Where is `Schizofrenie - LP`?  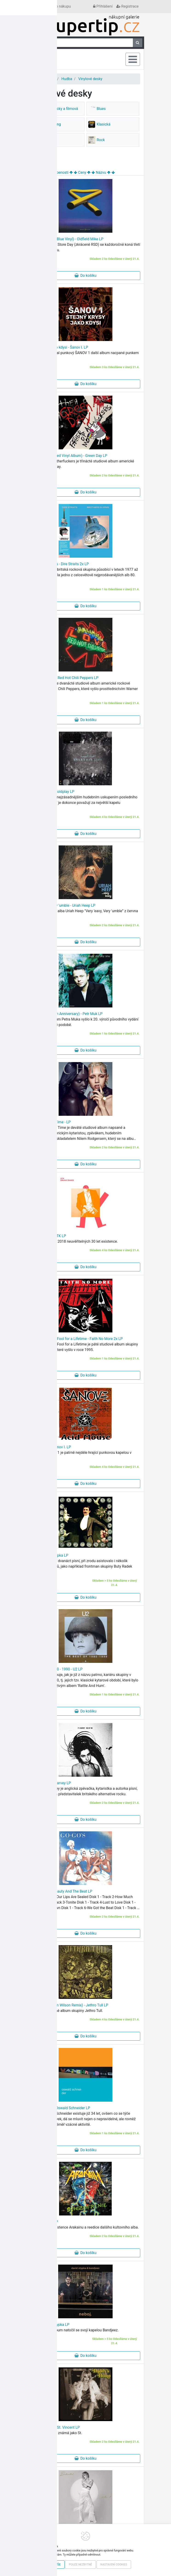 Schizofrenie - LP is located at coordinates (44, 2222).